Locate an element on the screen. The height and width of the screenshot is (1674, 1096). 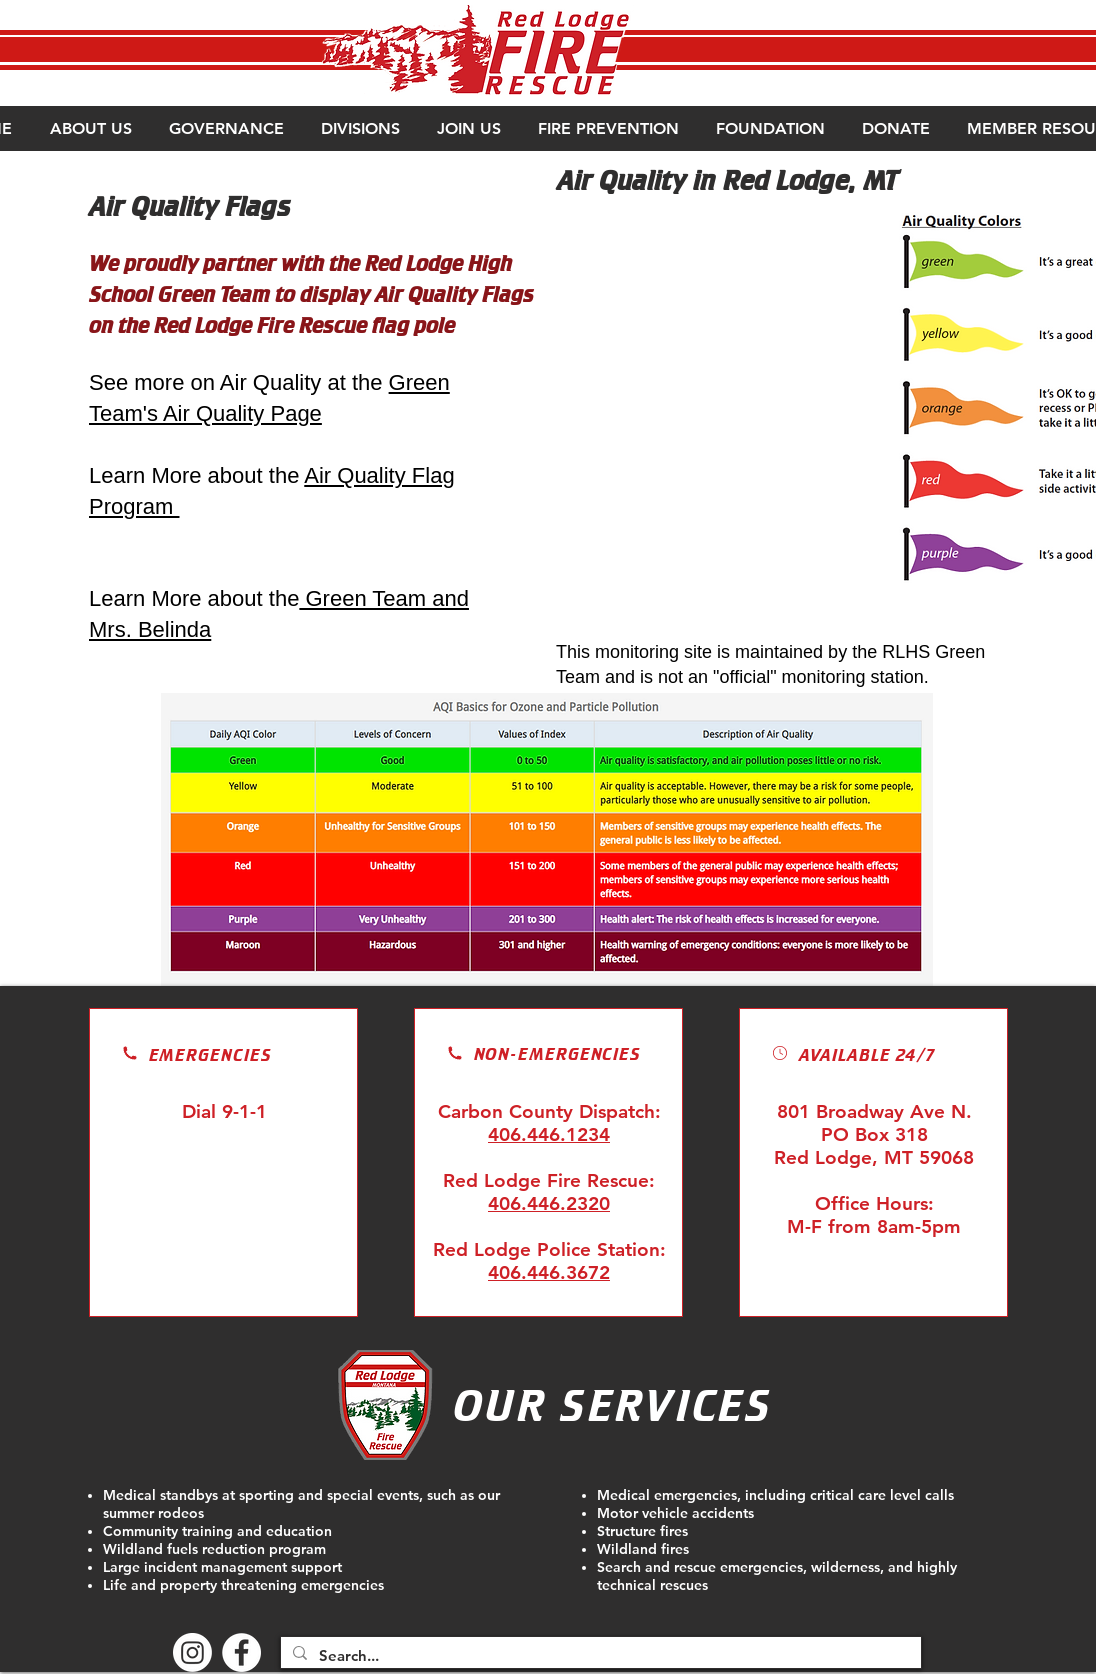
406.446.2320 is located at coordinates (549, 1203).